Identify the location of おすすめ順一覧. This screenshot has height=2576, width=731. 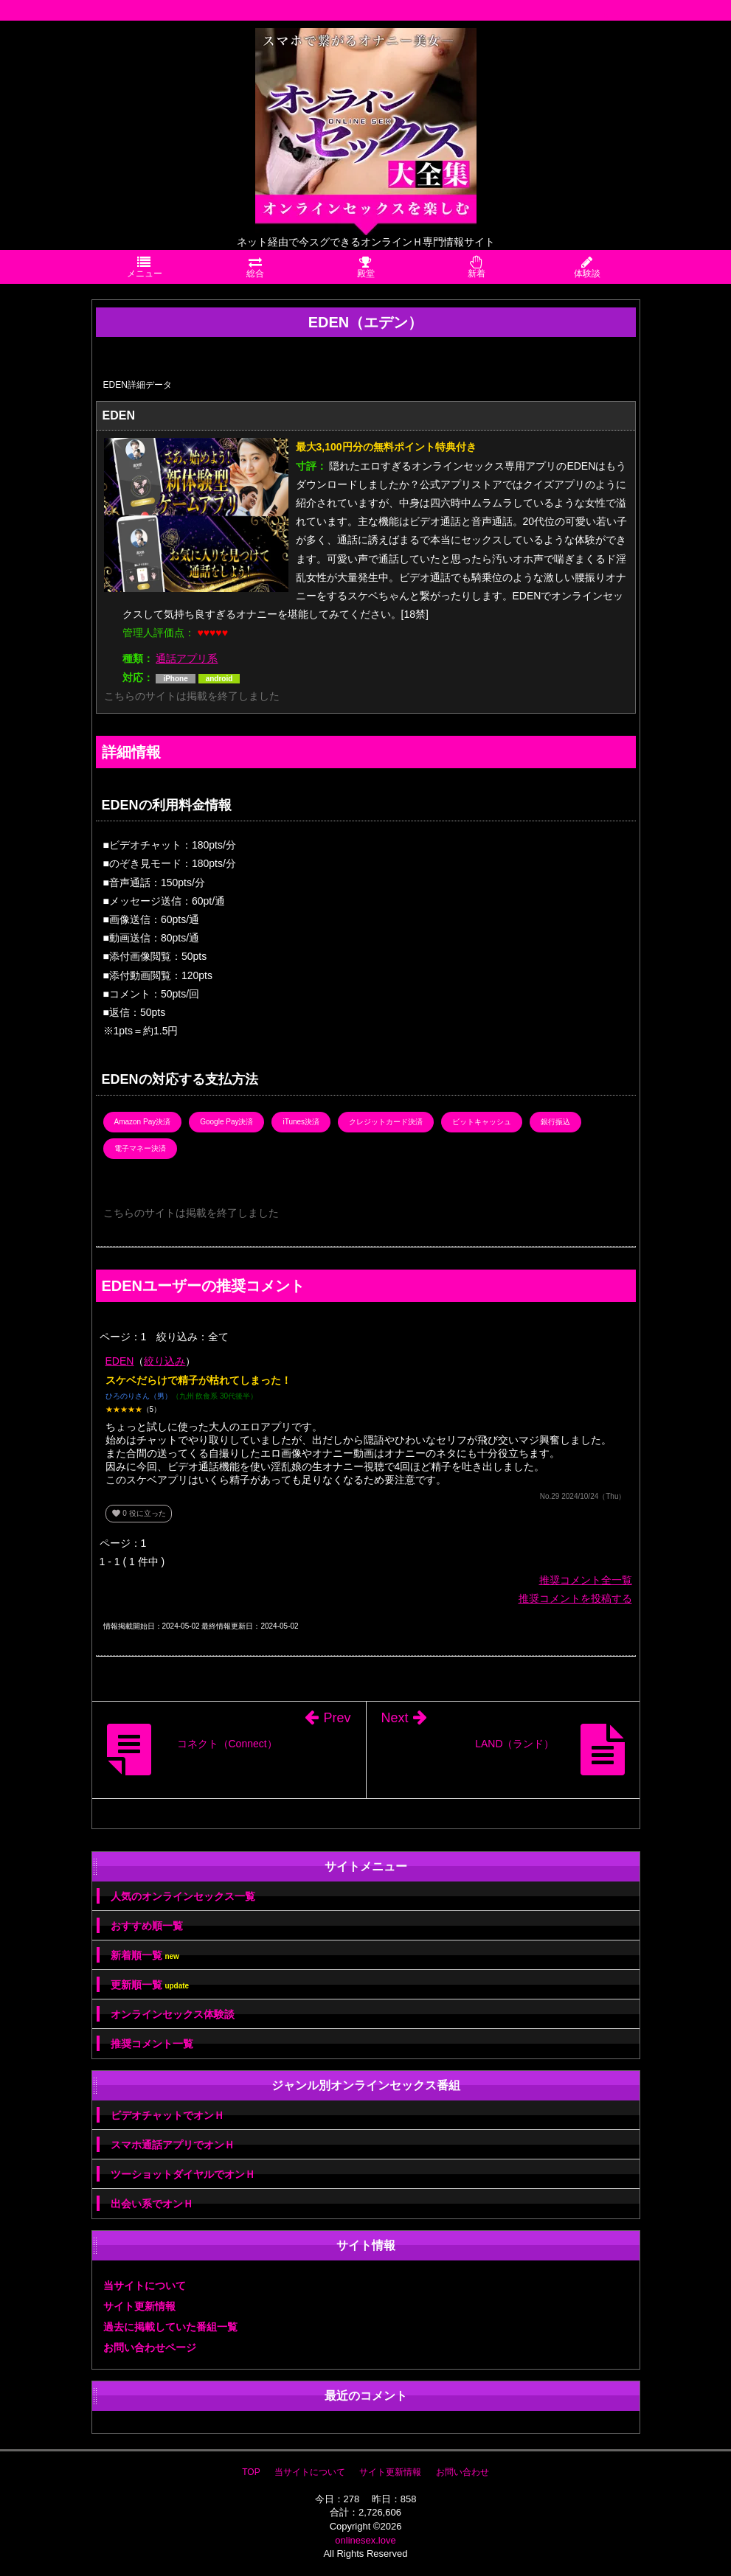
(147, 1926).